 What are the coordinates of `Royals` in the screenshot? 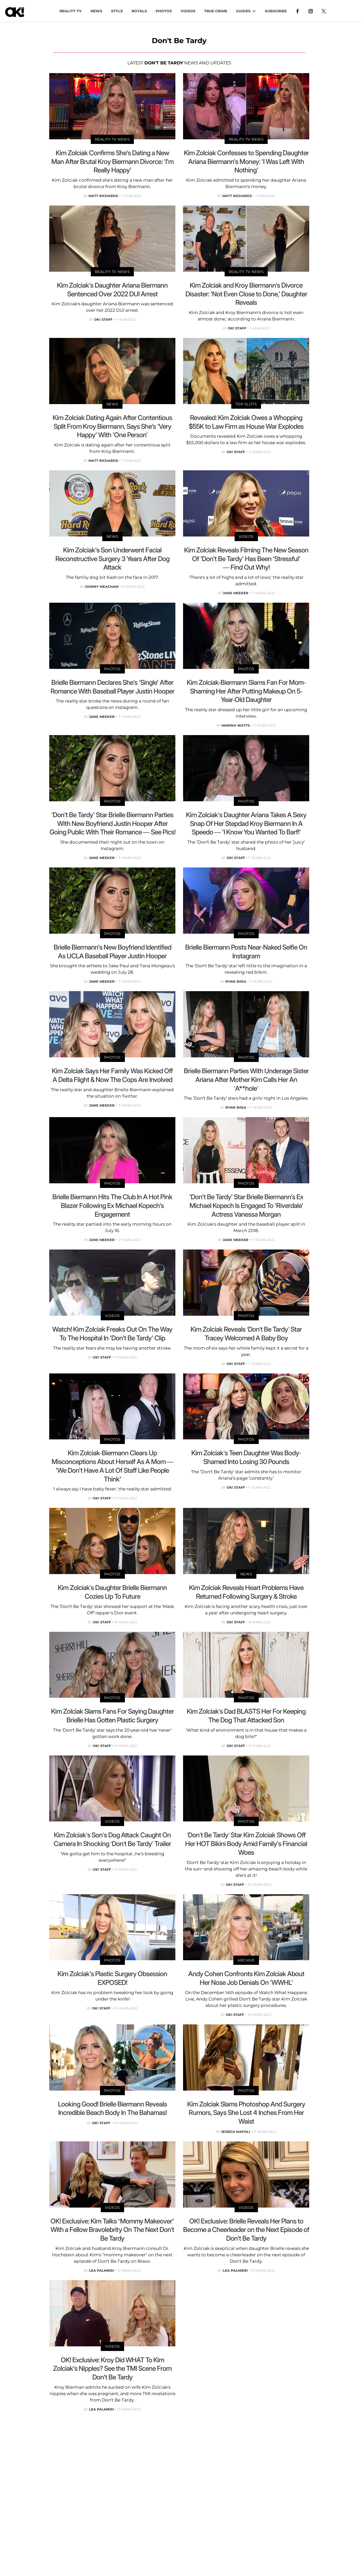 It's located at (139, 11).